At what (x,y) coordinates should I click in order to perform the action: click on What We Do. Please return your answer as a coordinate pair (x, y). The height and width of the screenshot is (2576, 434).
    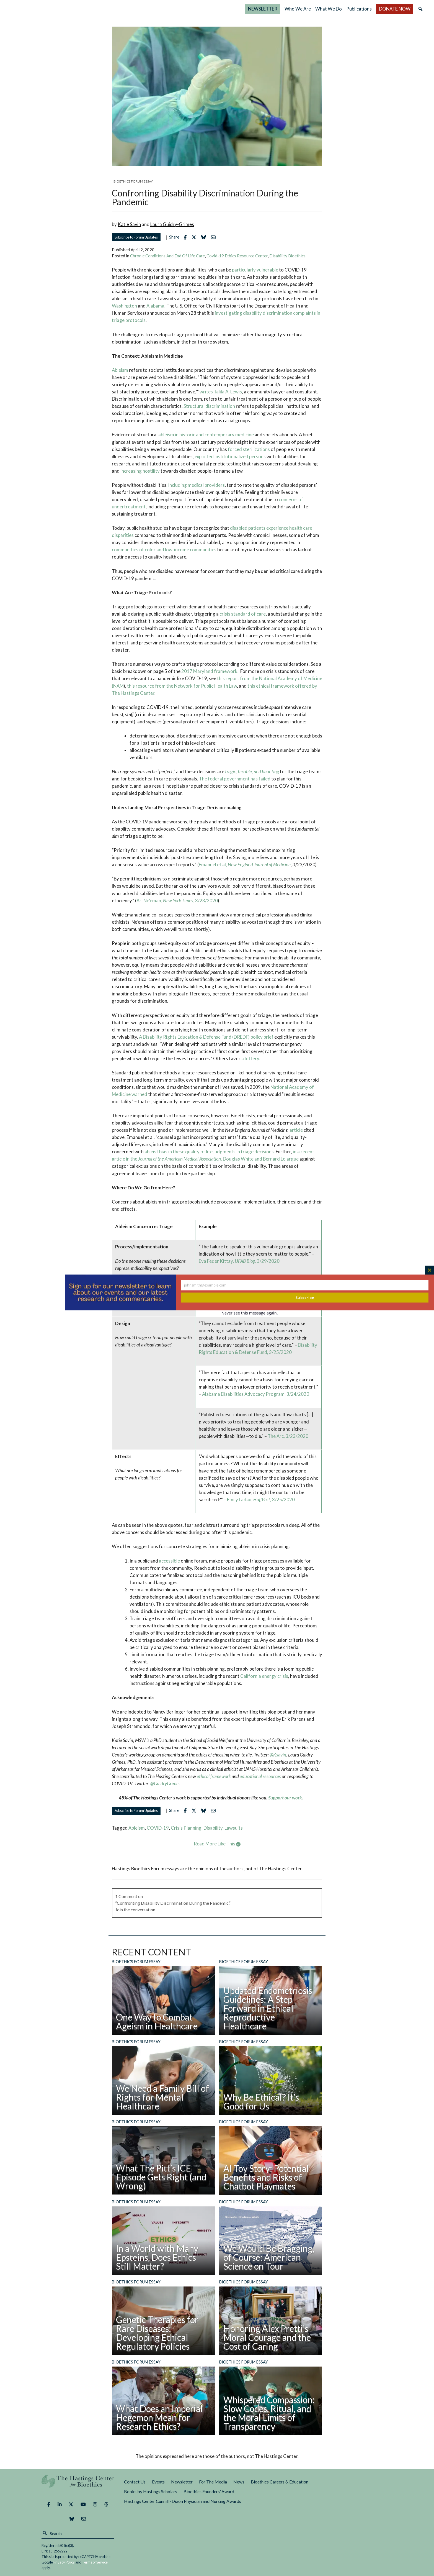
    Looking at the image, I should click on (328, 9).